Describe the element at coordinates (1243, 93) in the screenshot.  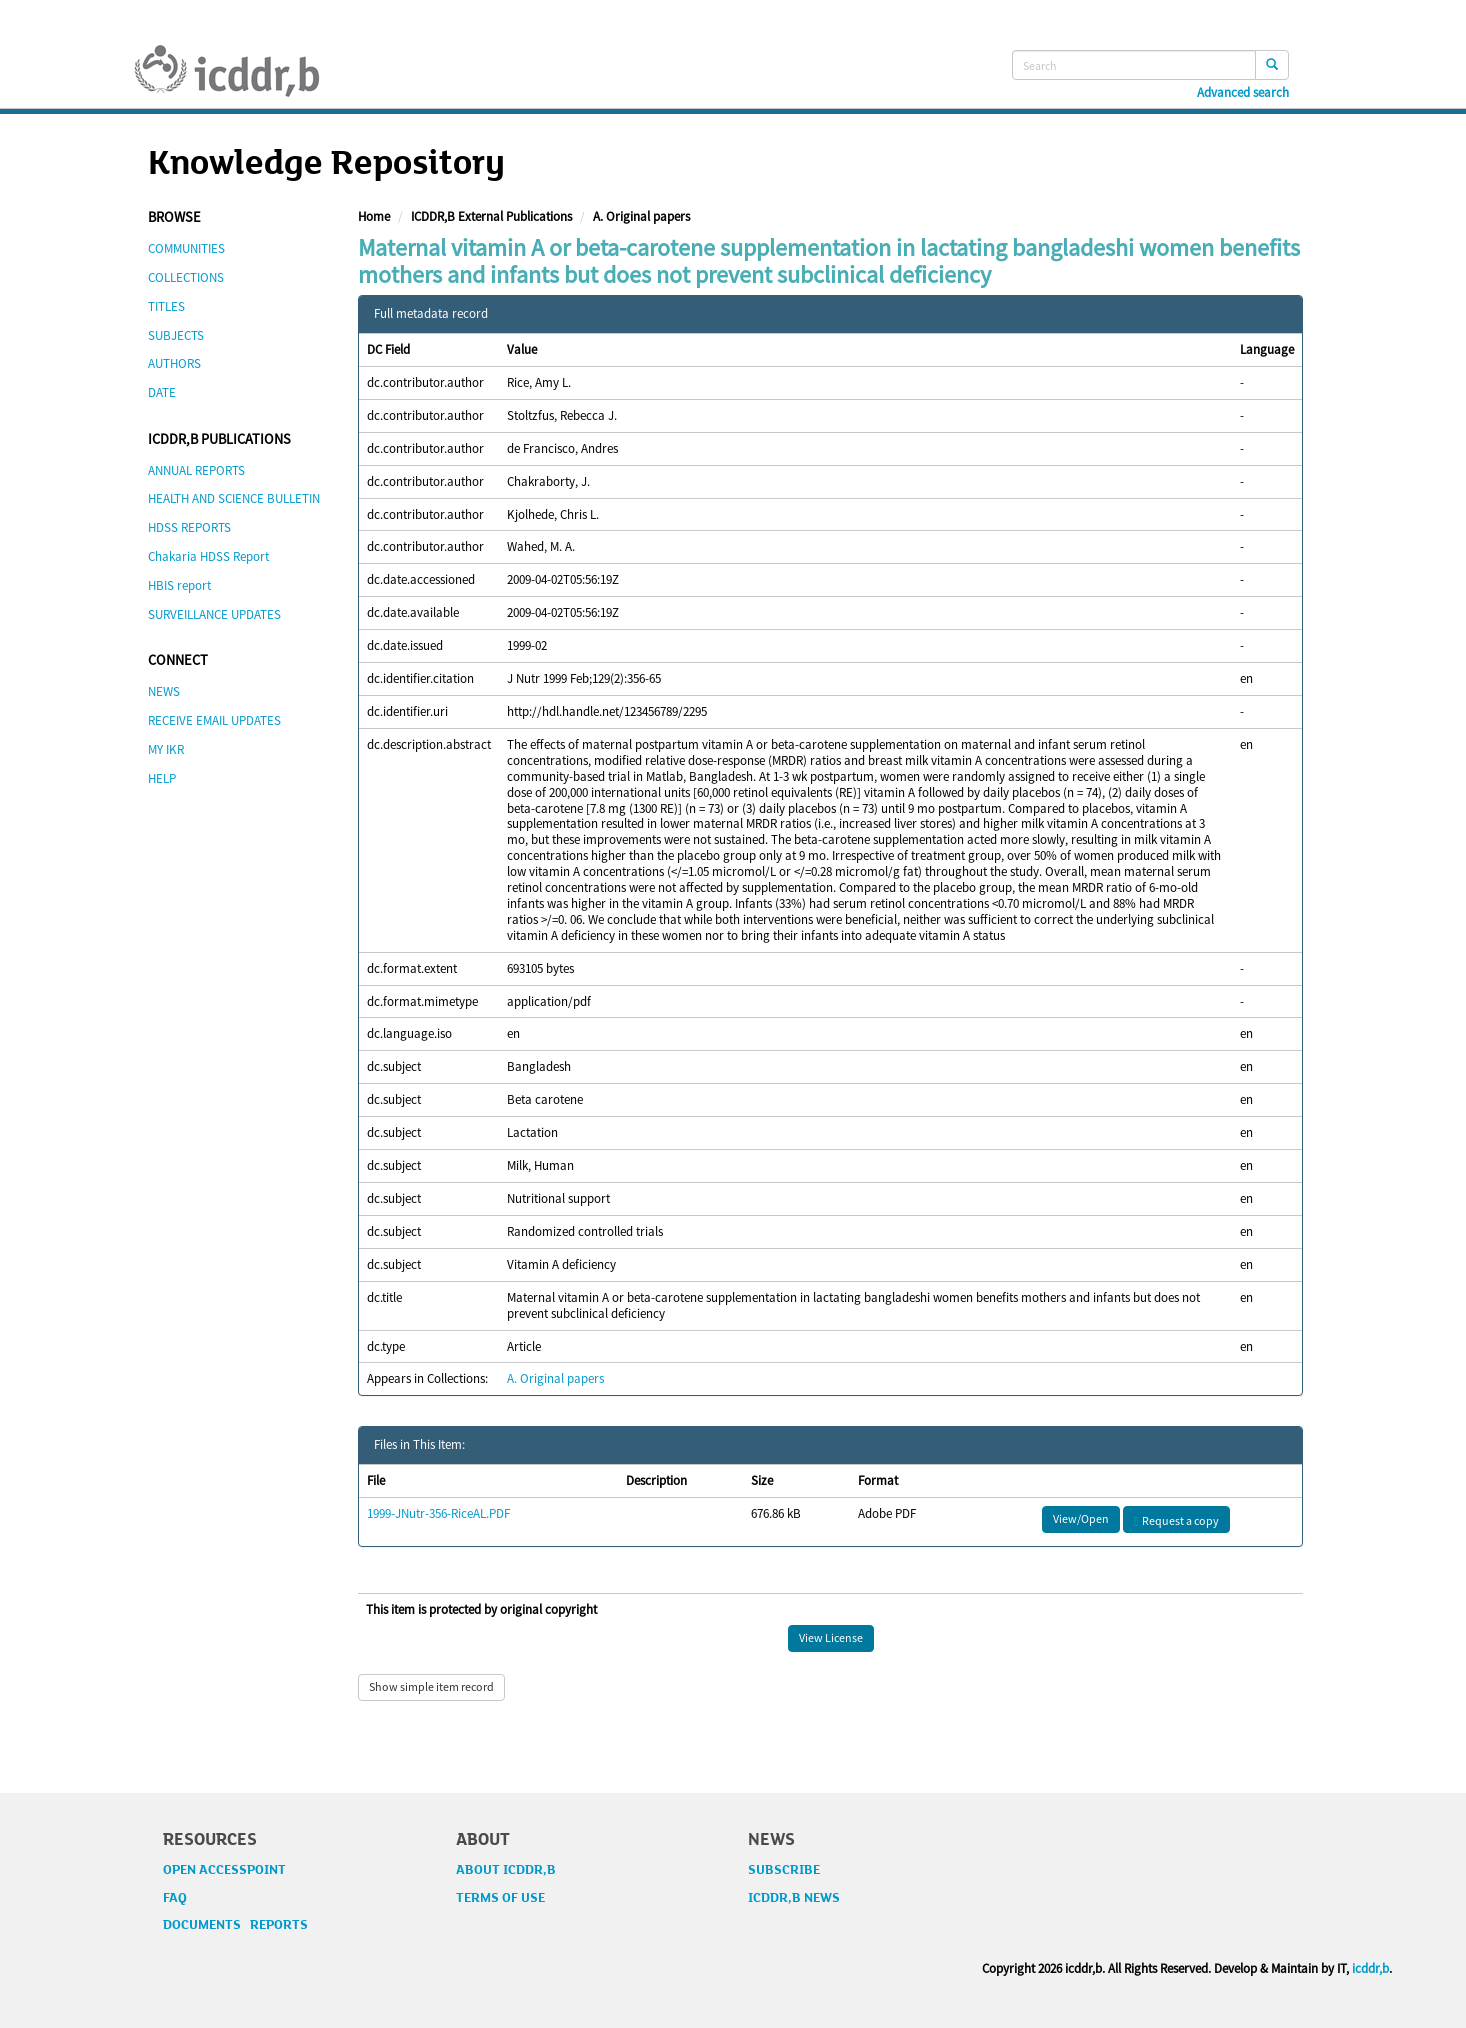
I see `Advanced search` at that location.